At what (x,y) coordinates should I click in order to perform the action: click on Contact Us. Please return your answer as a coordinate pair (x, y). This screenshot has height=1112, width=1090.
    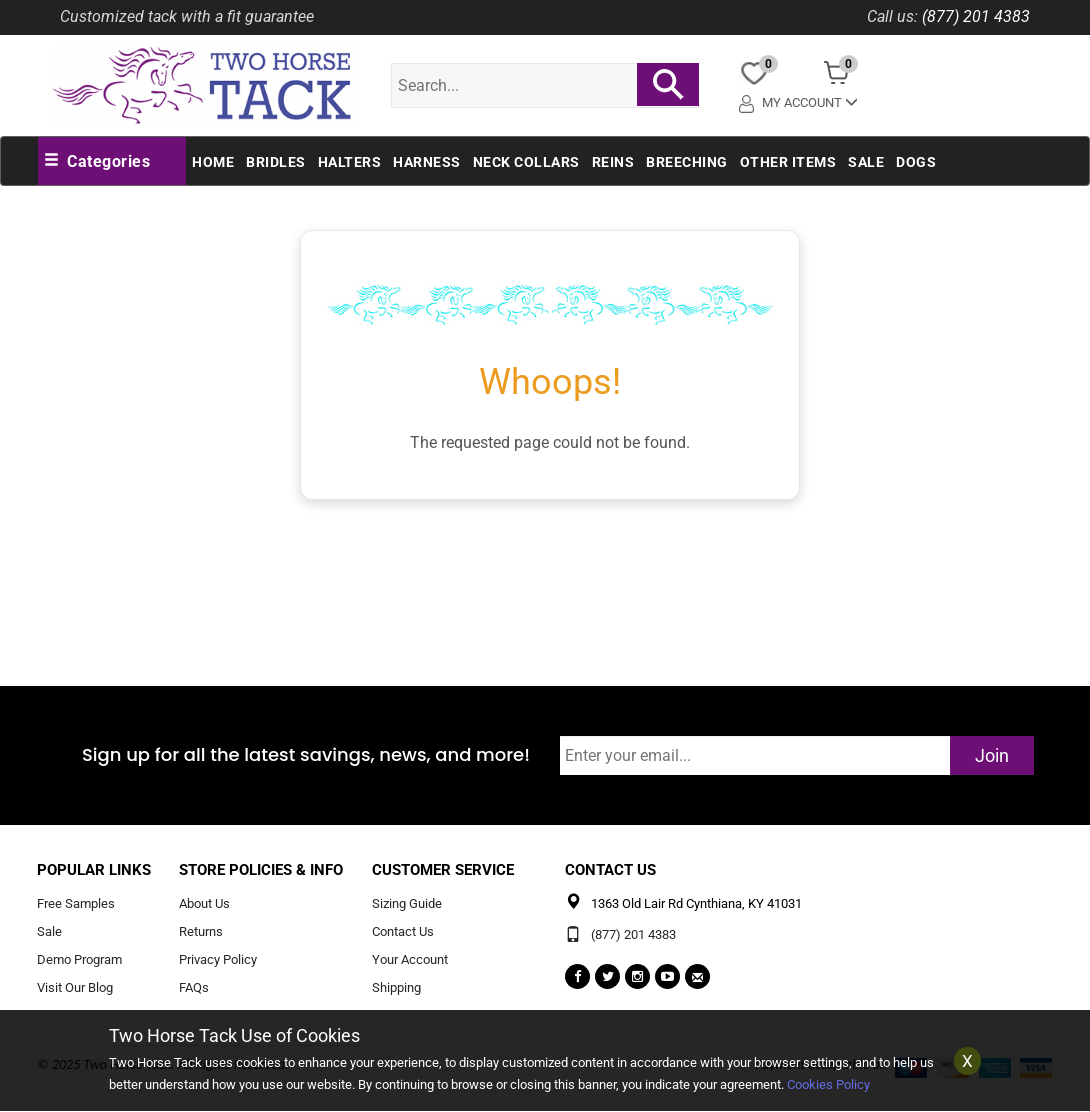
    Looking at the image, I should click on (403, 932).